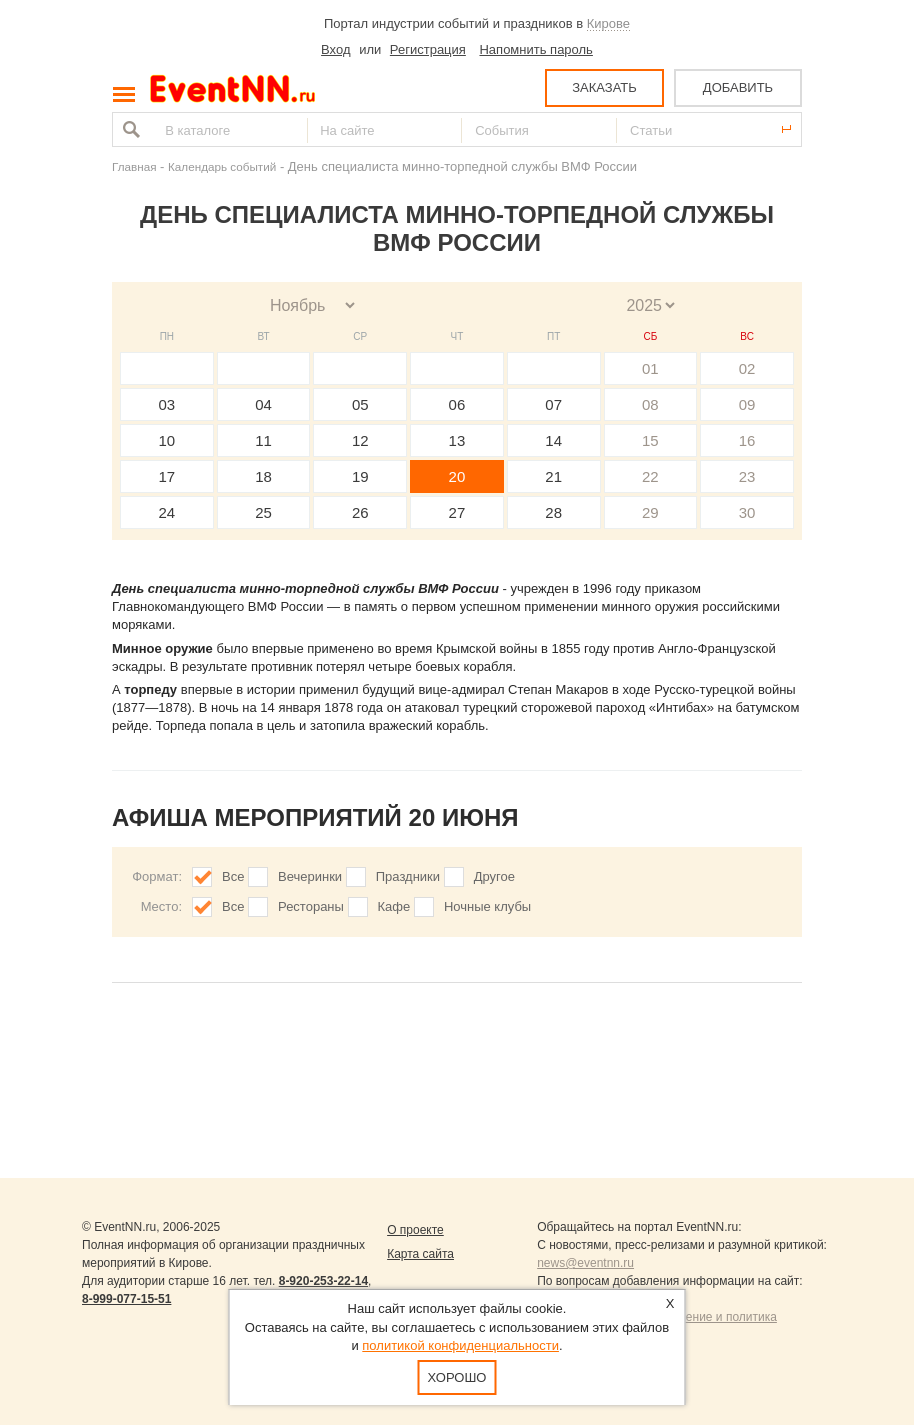  What do you see at coordinates (360, 512) in the screenshot?
I see `26` at bounding box center [360, 512].